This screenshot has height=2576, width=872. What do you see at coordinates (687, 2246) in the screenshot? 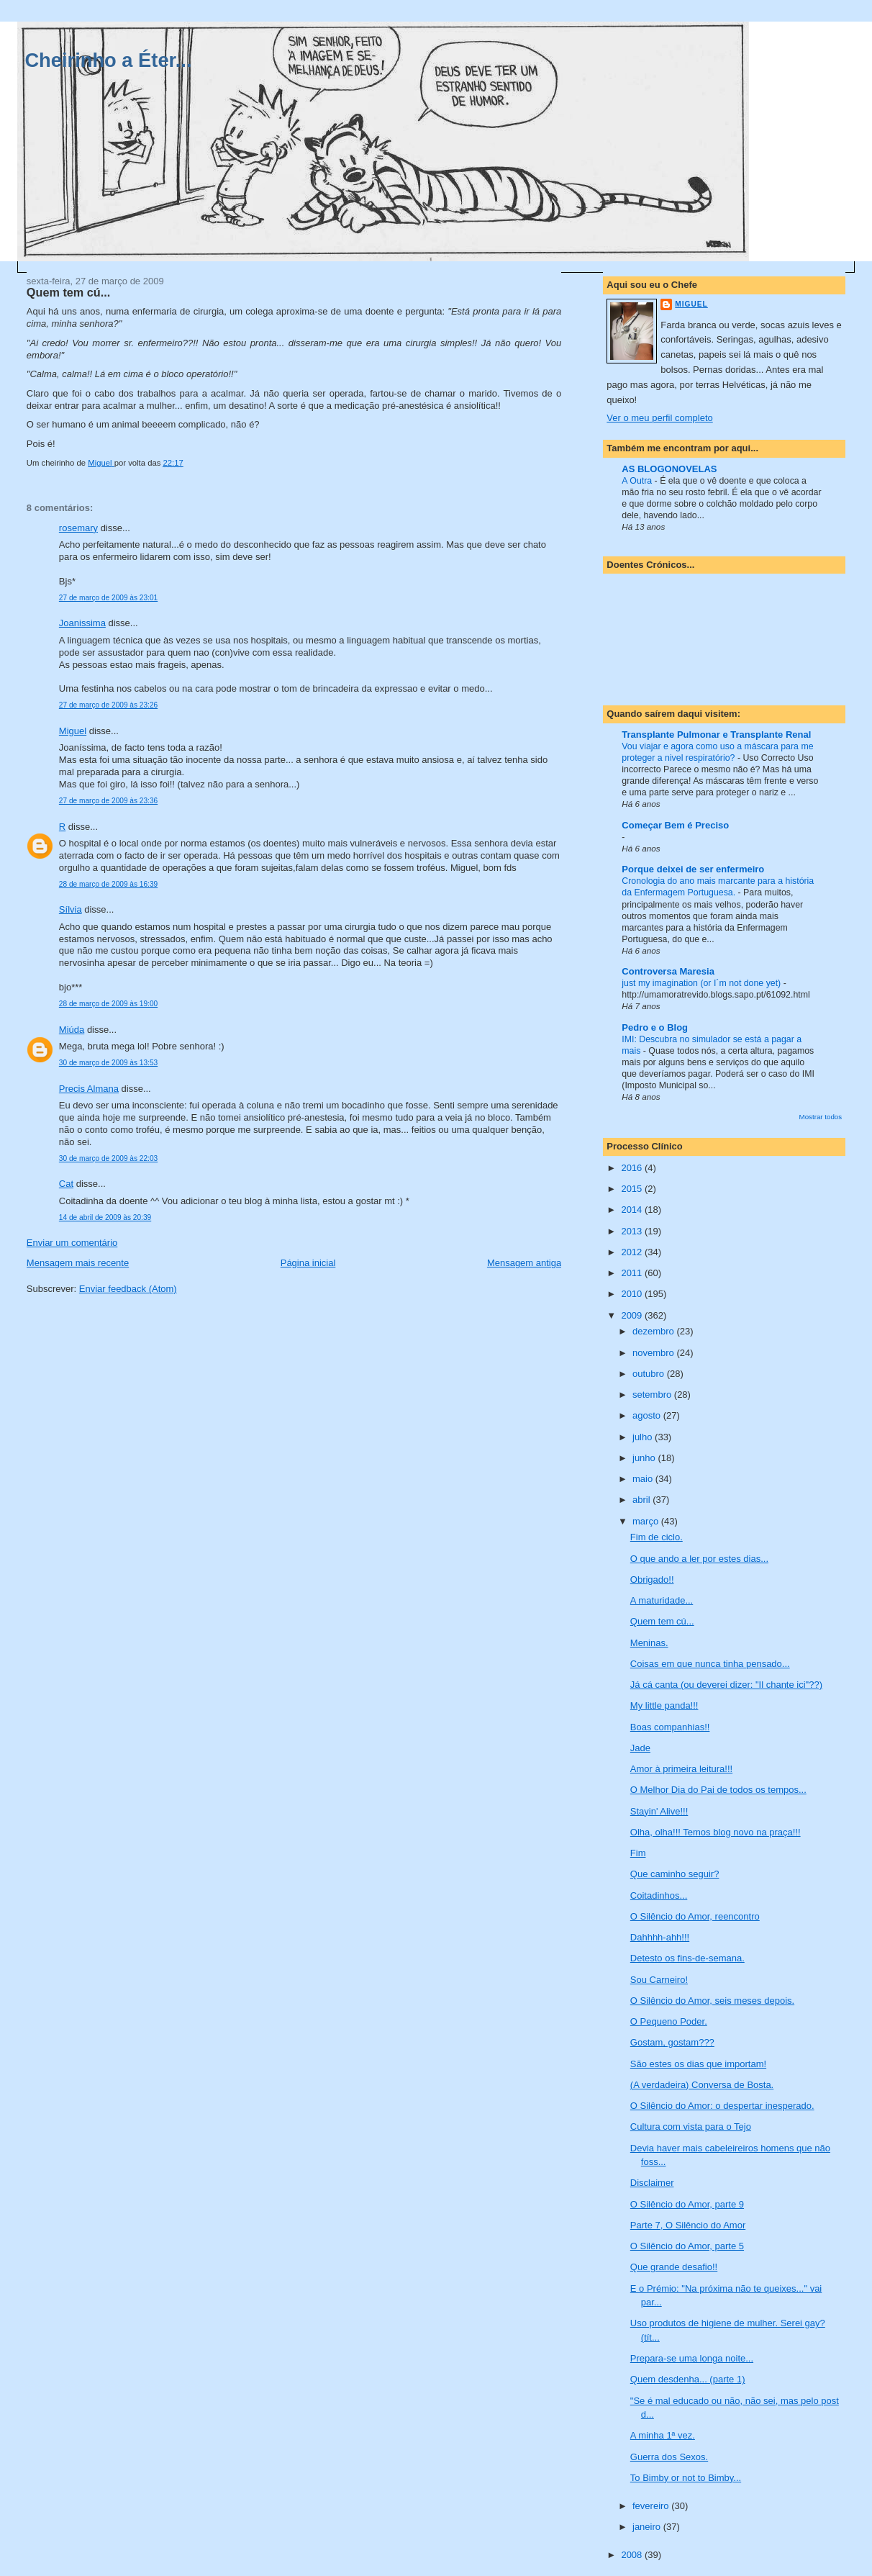
I see `O Silêncio do Amor, parte 5` at bounding box center [687, 2246].